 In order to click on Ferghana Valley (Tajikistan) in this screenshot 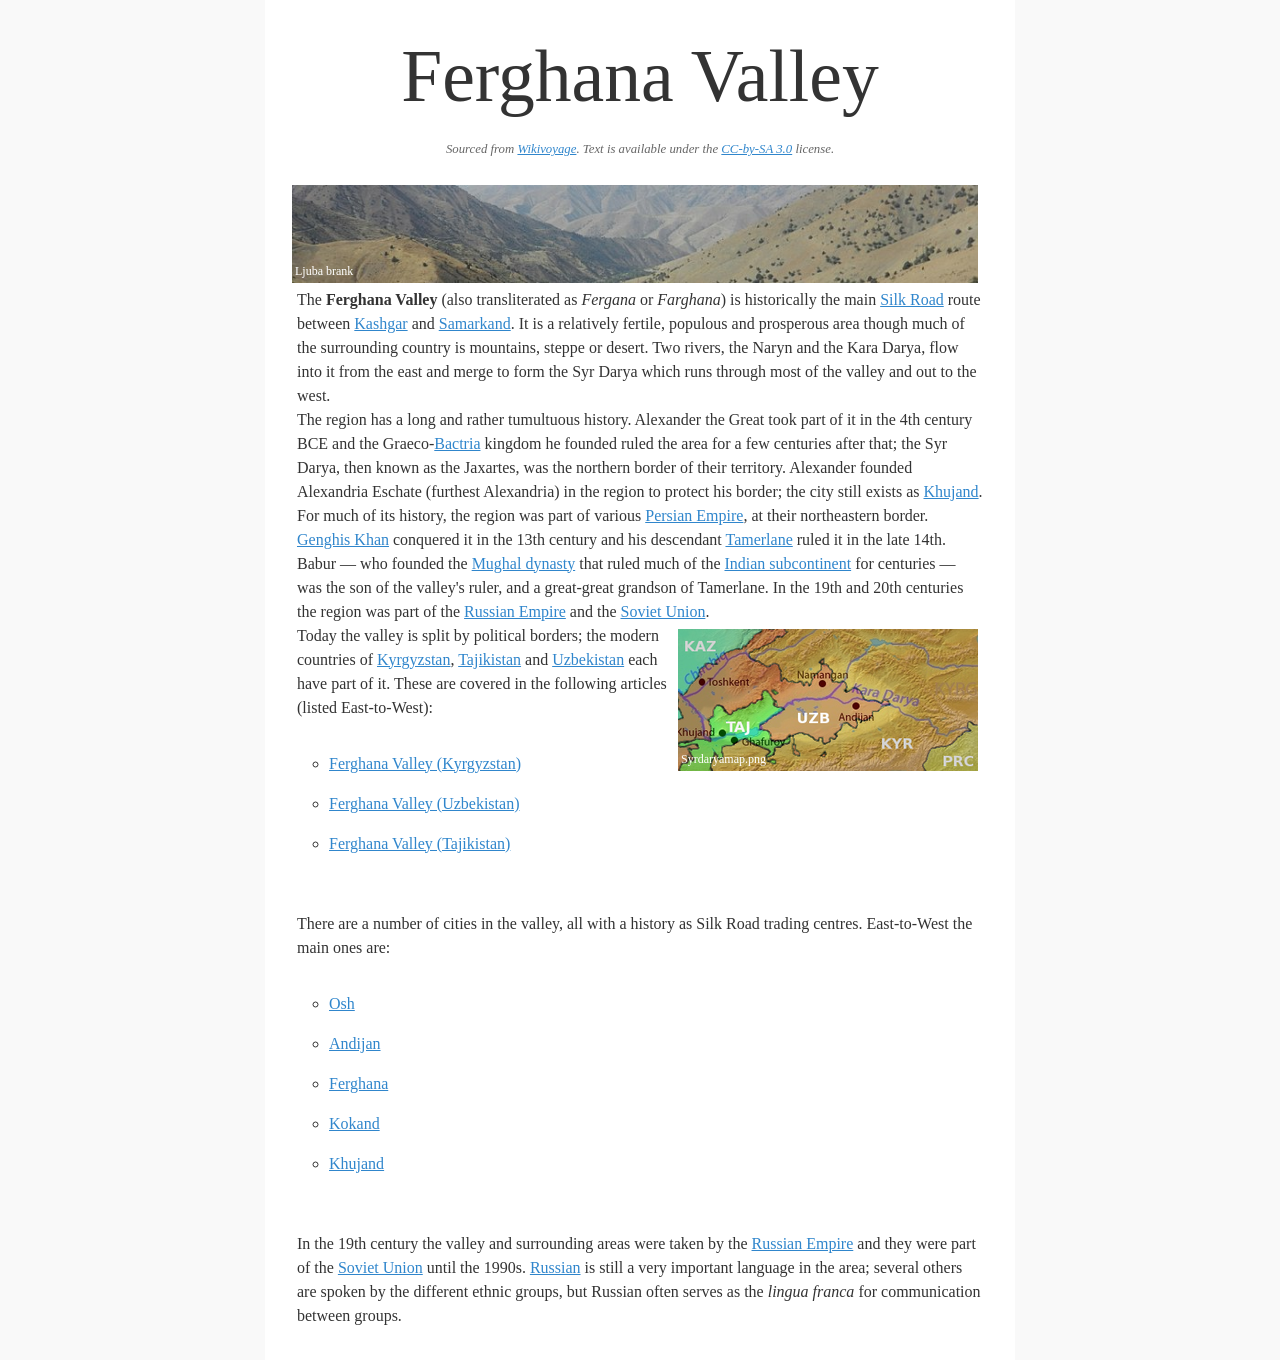, I will do `click(419, 843)`.